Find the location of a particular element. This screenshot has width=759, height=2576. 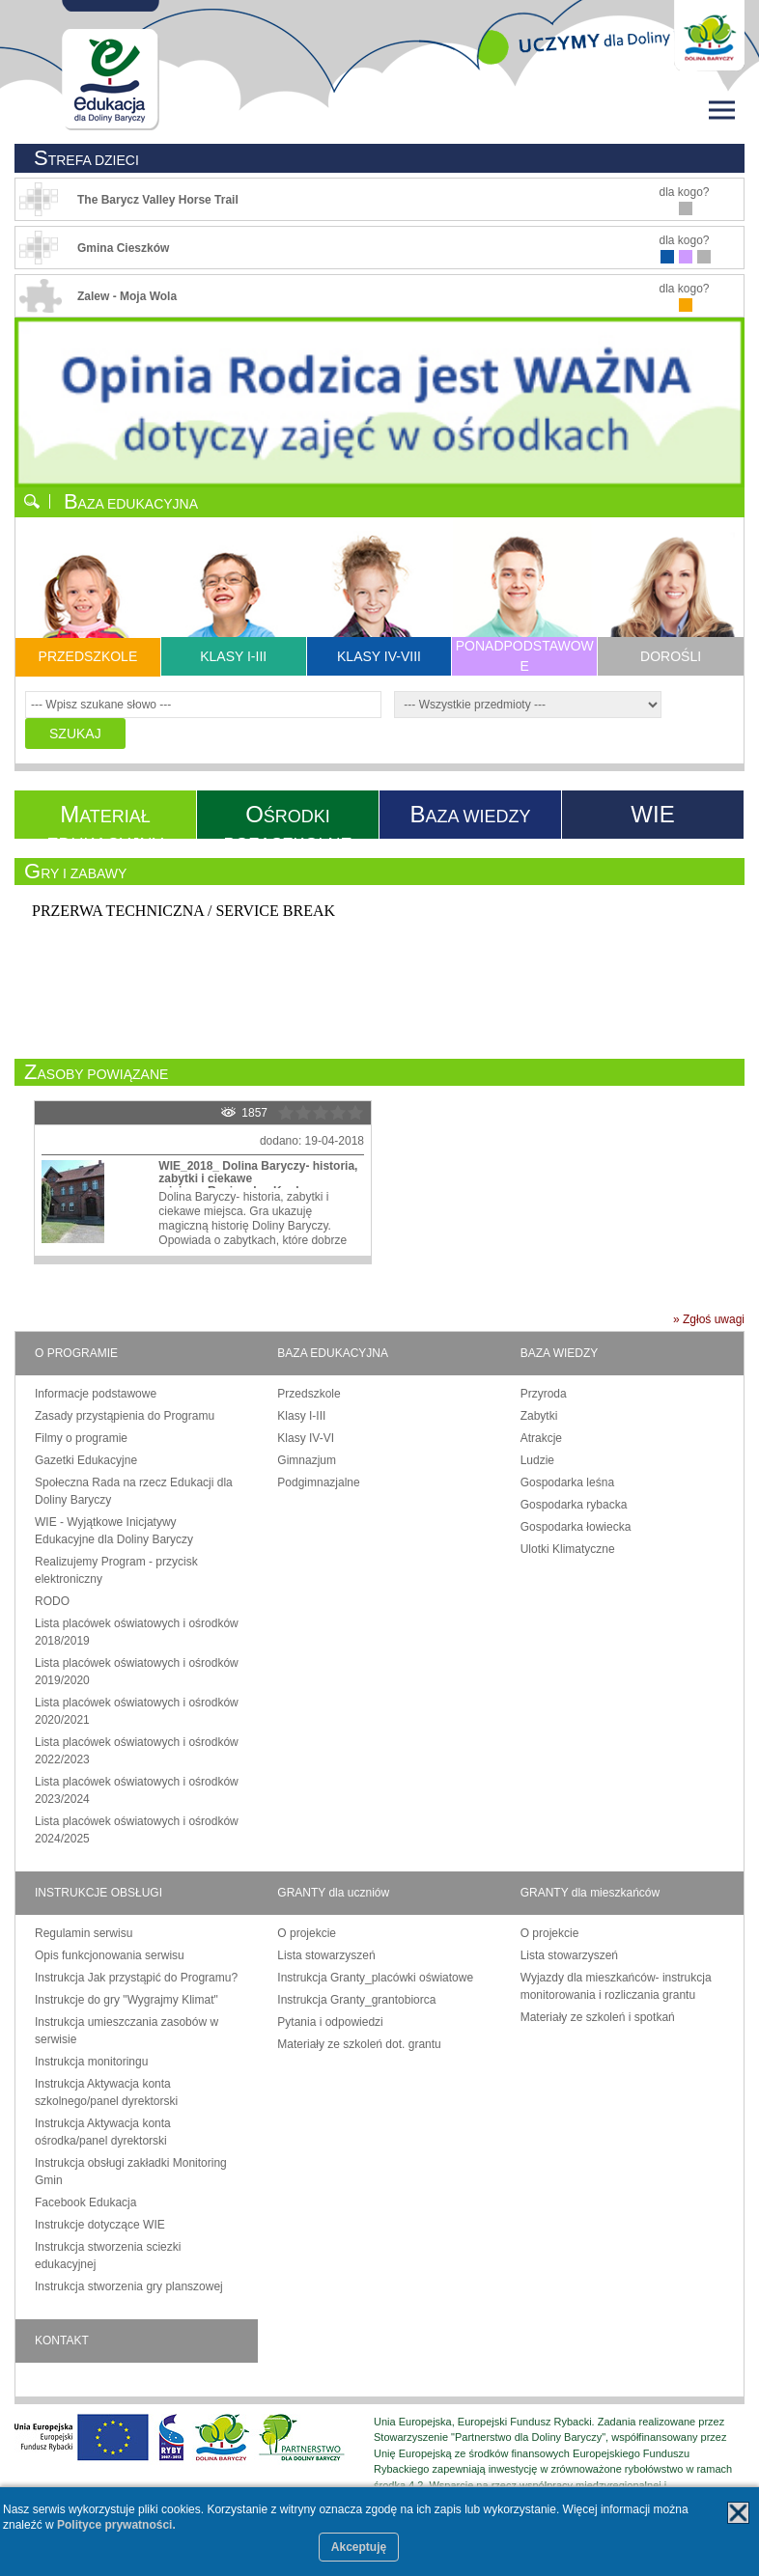

Gazetki Edukacyjne is located at coordinates (86, 1460).